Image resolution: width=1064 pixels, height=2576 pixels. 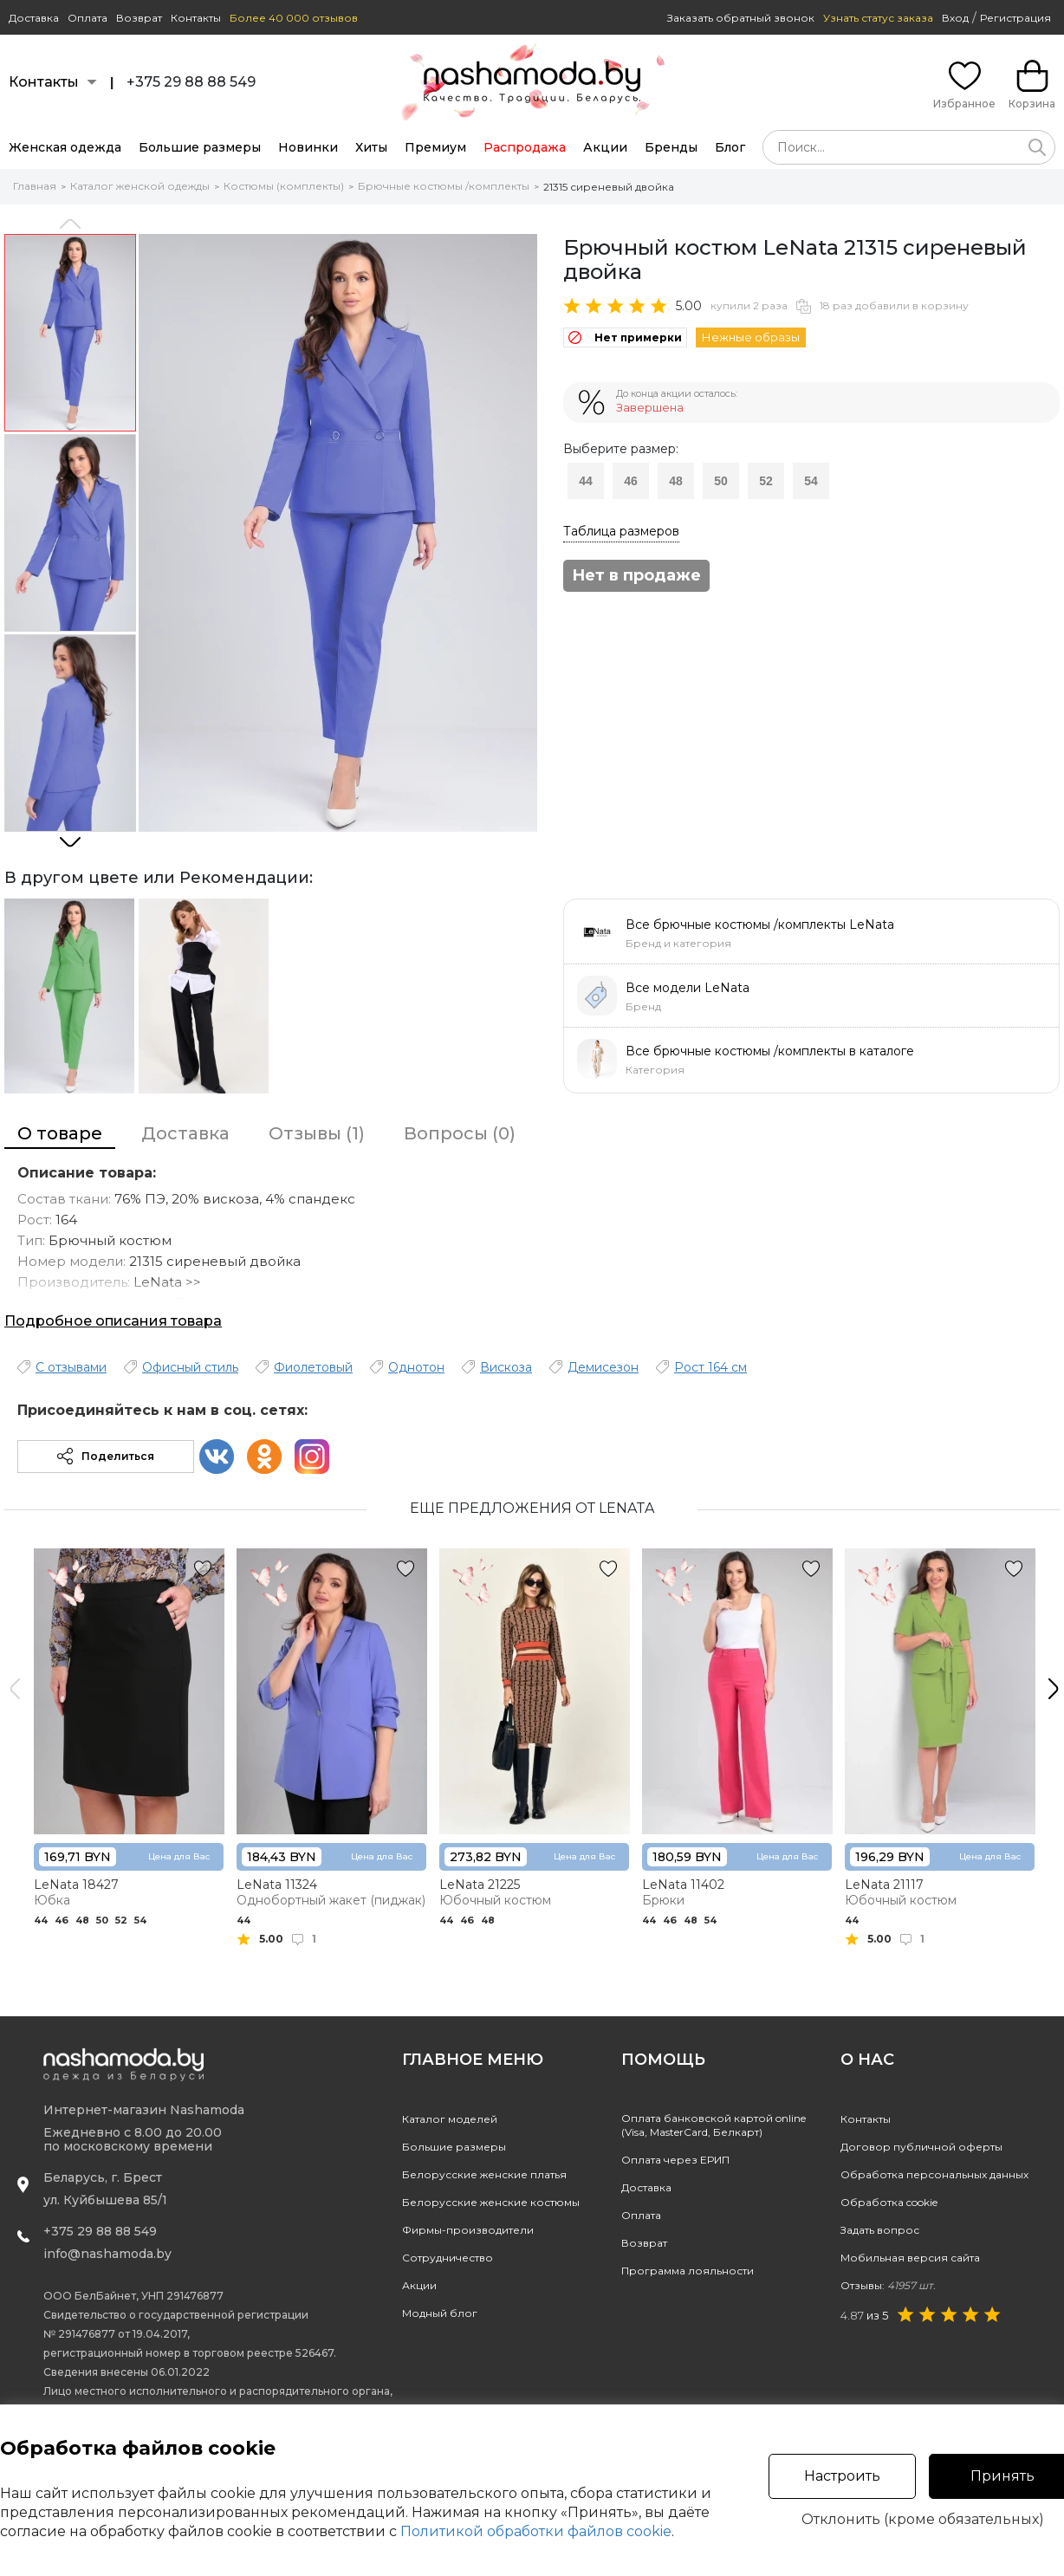 I want to click on Распродажа, so click(x=524, y=147).